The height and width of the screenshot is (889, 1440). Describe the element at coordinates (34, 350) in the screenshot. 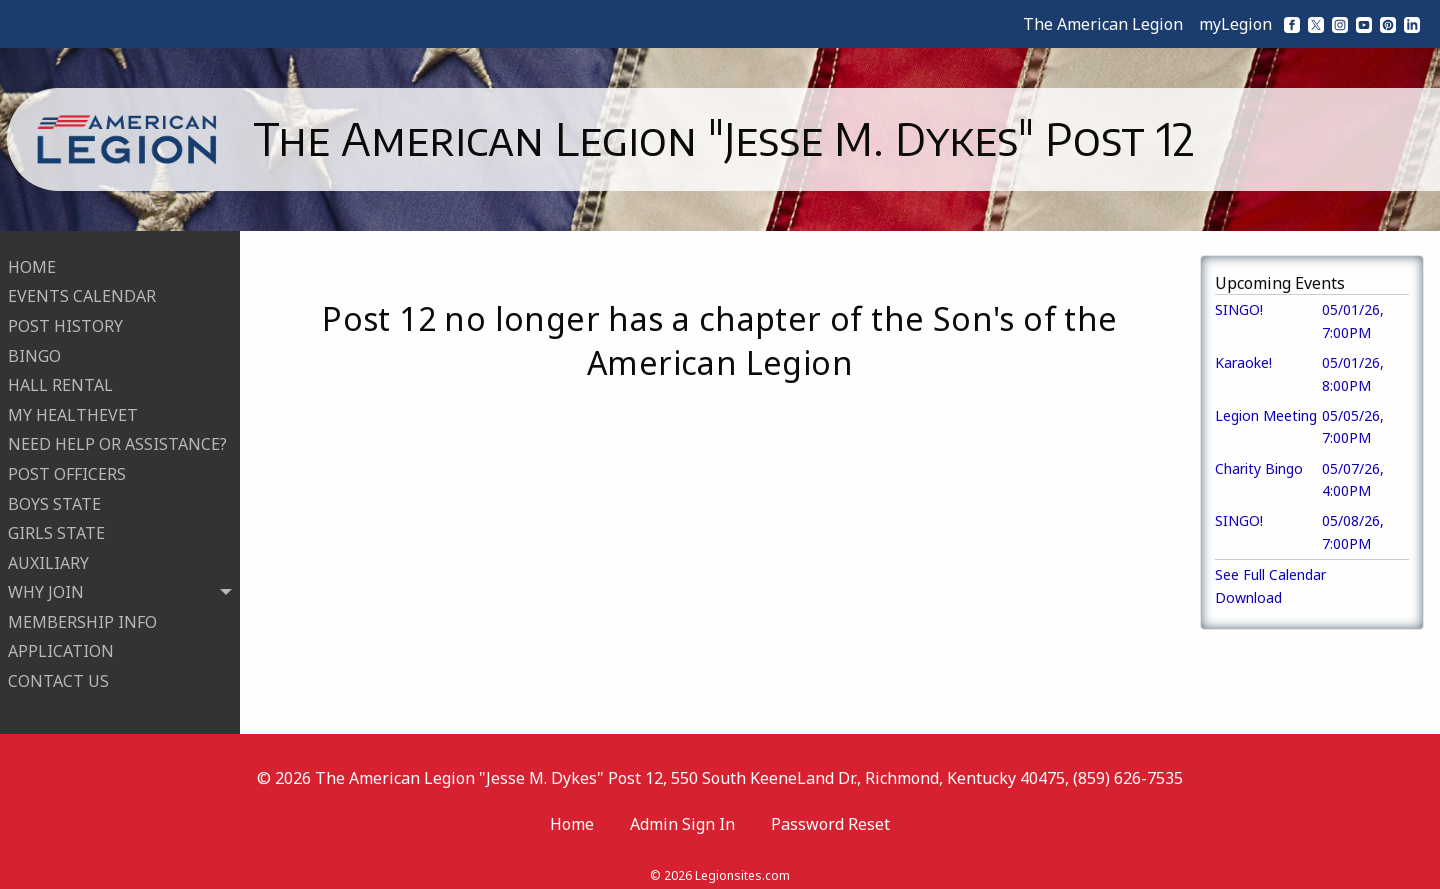

I see `BINGO` at that location.